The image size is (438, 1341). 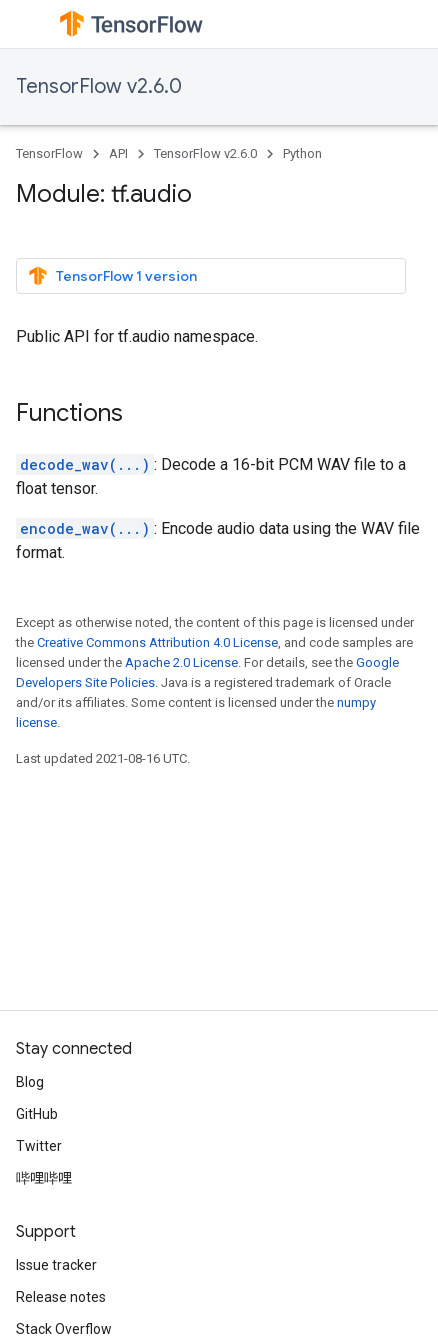 I want to click on Creative Commons Attribution 4.0 License, so click(x=157, y=642).